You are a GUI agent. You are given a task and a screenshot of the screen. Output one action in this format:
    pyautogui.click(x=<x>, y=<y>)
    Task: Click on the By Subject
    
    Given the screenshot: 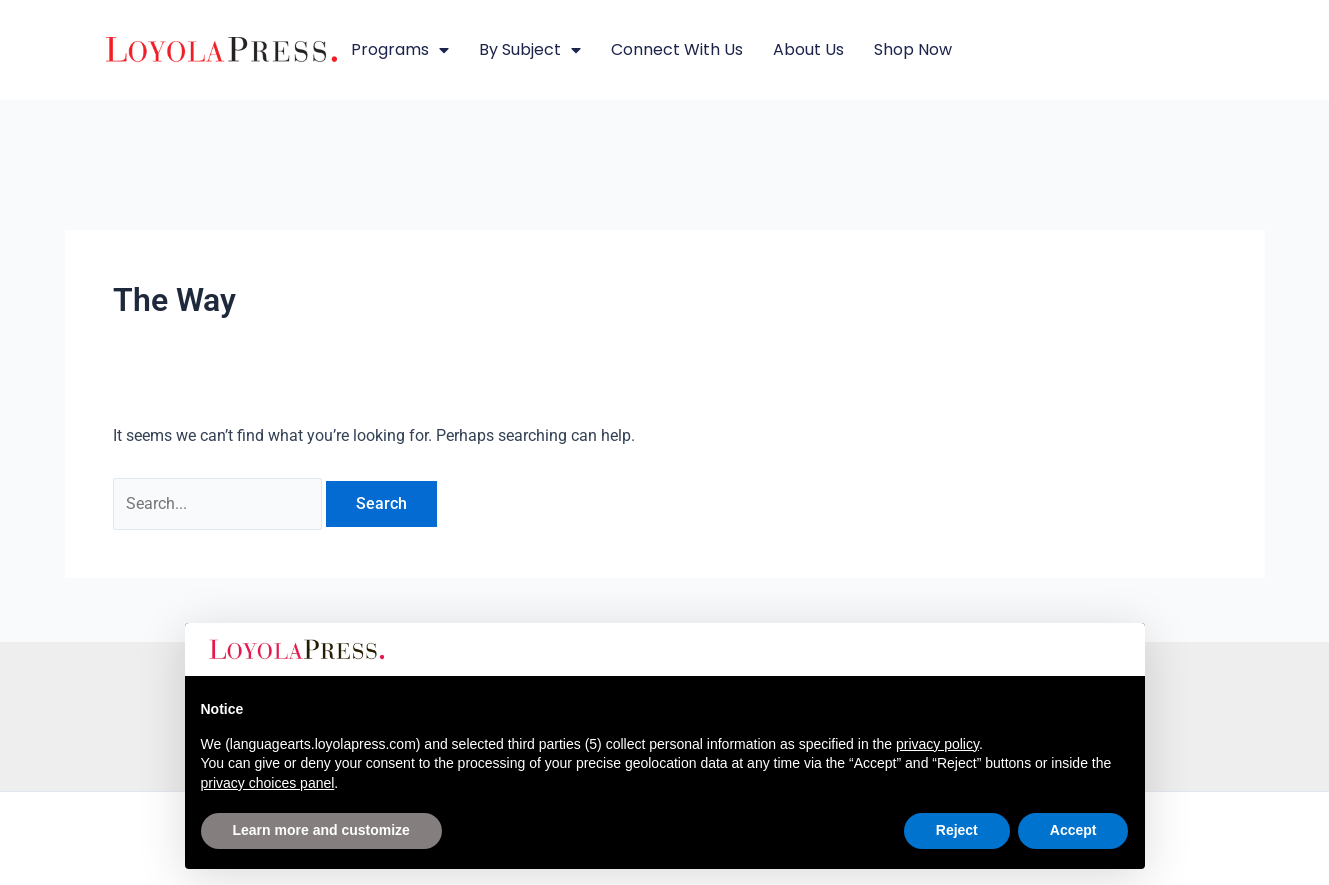 What is the action you would take?
    pyautogui.click(x=530, y=50)
    